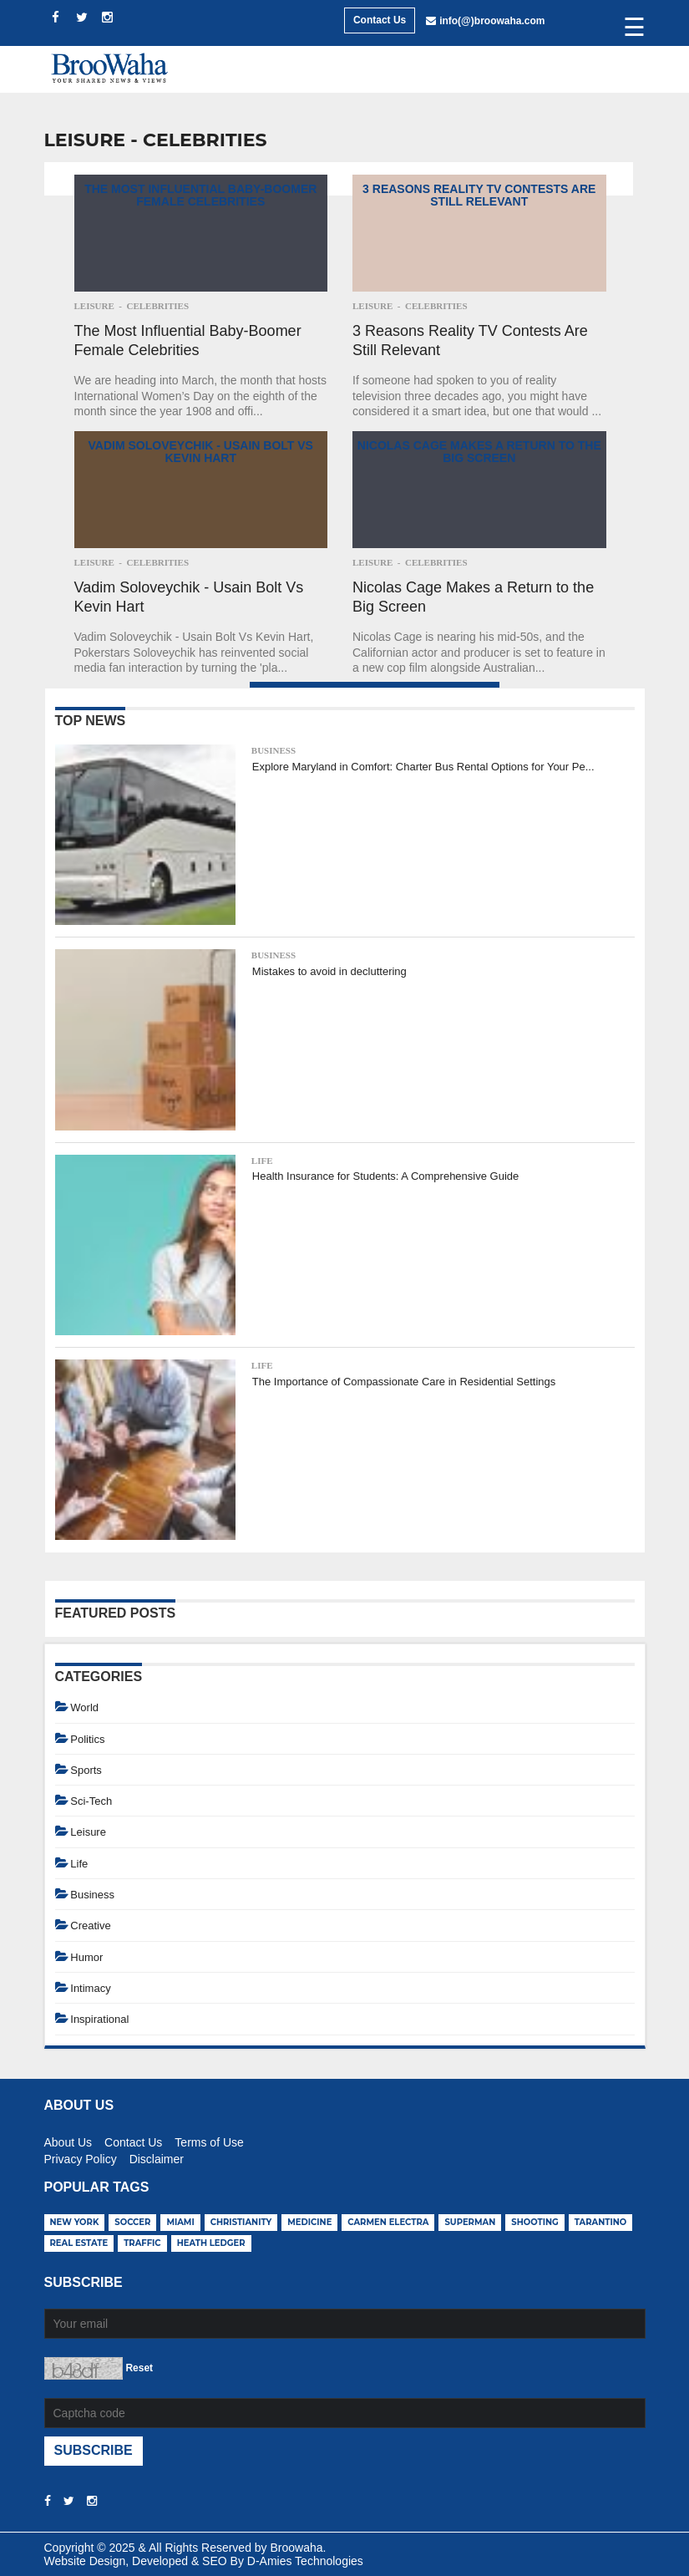 The image size is (689, 2576). Describe the element at coordinates (211, 2243) in the screenshot. I see `heath ledger` at that location.